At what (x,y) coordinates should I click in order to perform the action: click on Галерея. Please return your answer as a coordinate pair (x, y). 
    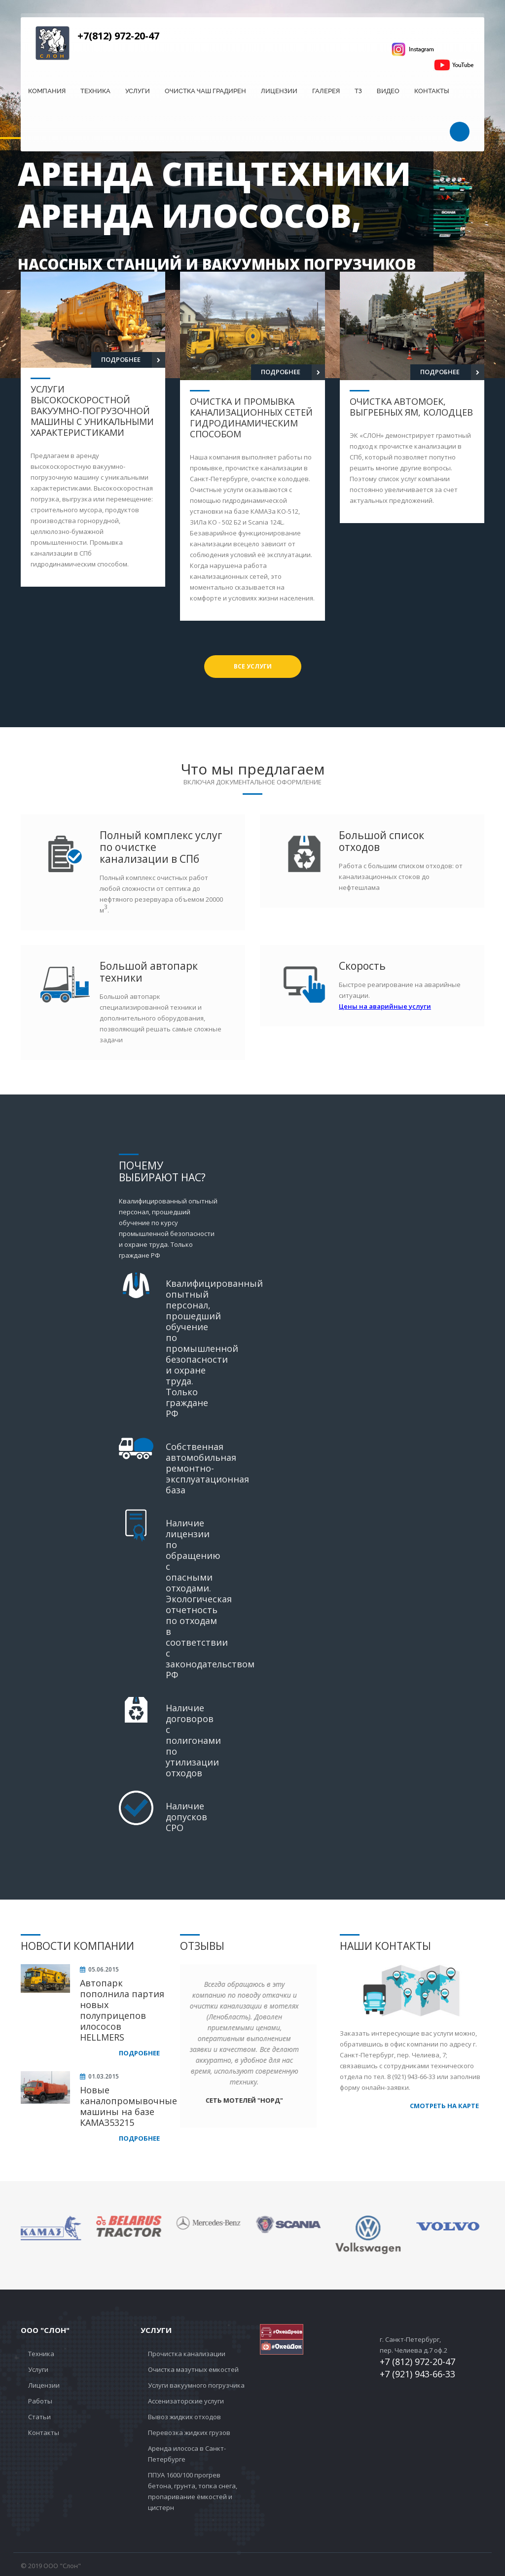
    Looking at the image, I should click on (326, 91).